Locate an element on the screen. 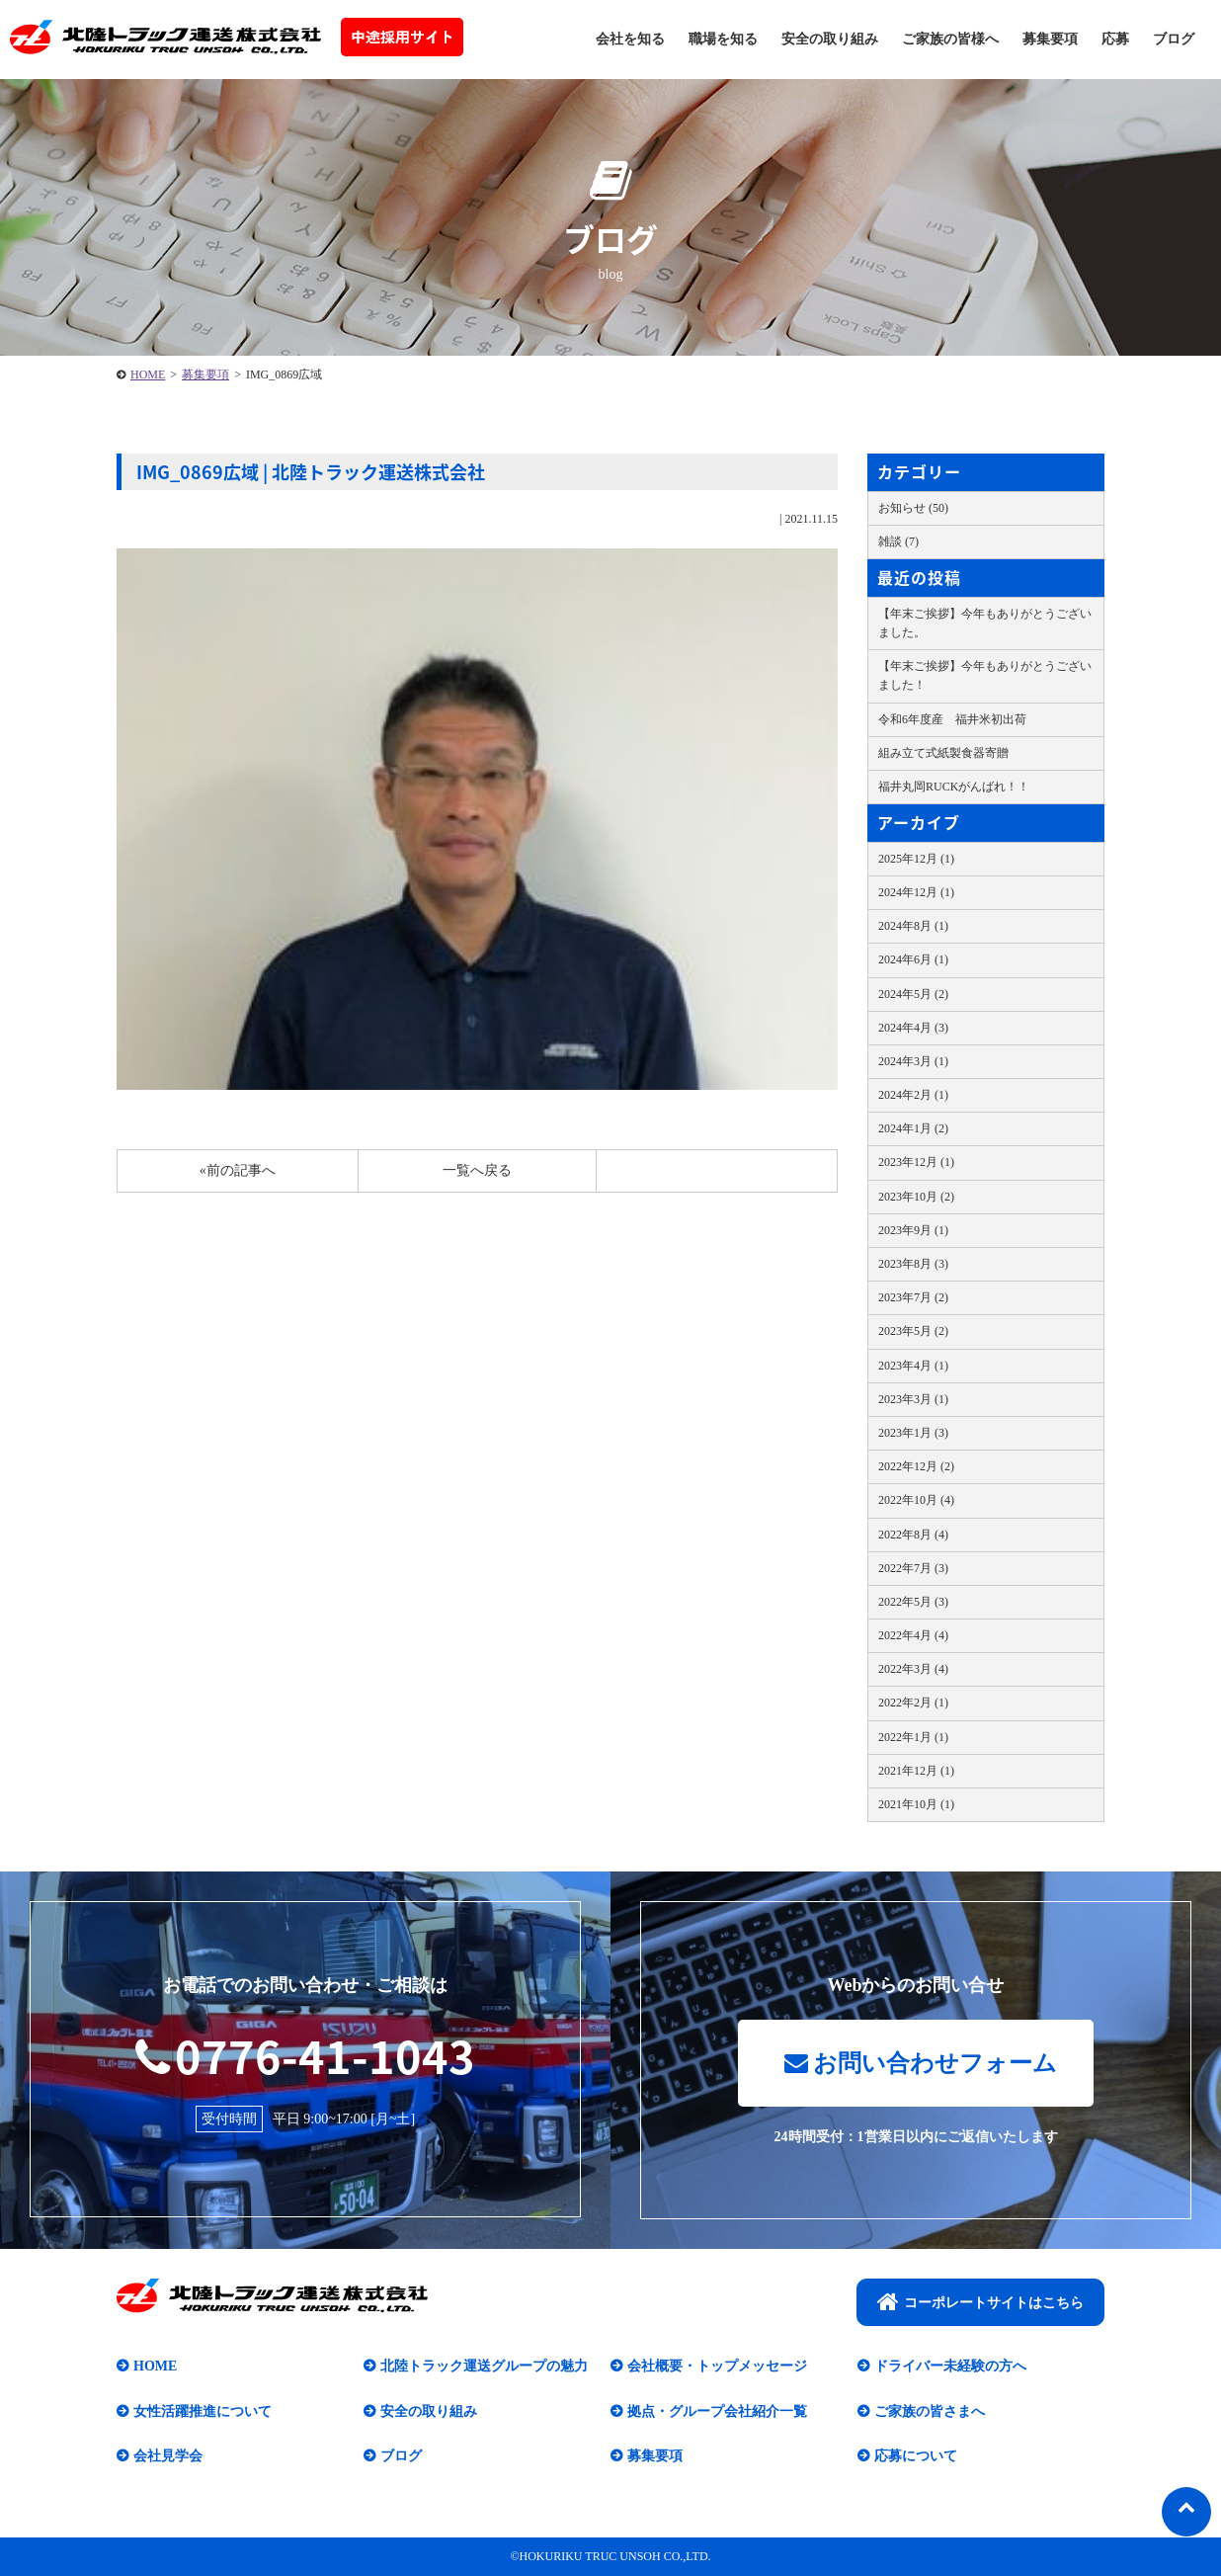  会社概要・トップメッセージ​ is located at coordinates (717, 2366).